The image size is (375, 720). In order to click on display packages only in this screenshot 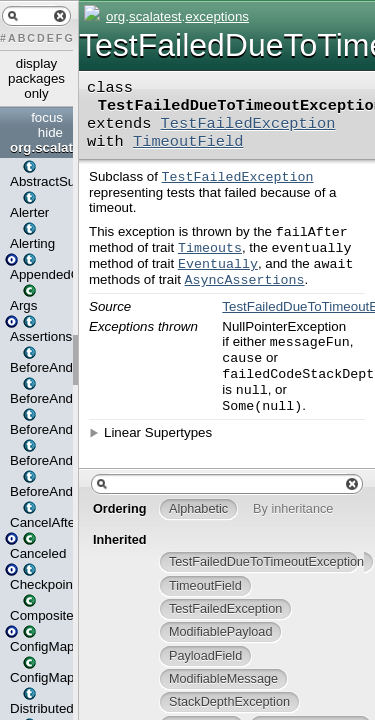, I will do `click(36, 78)`.